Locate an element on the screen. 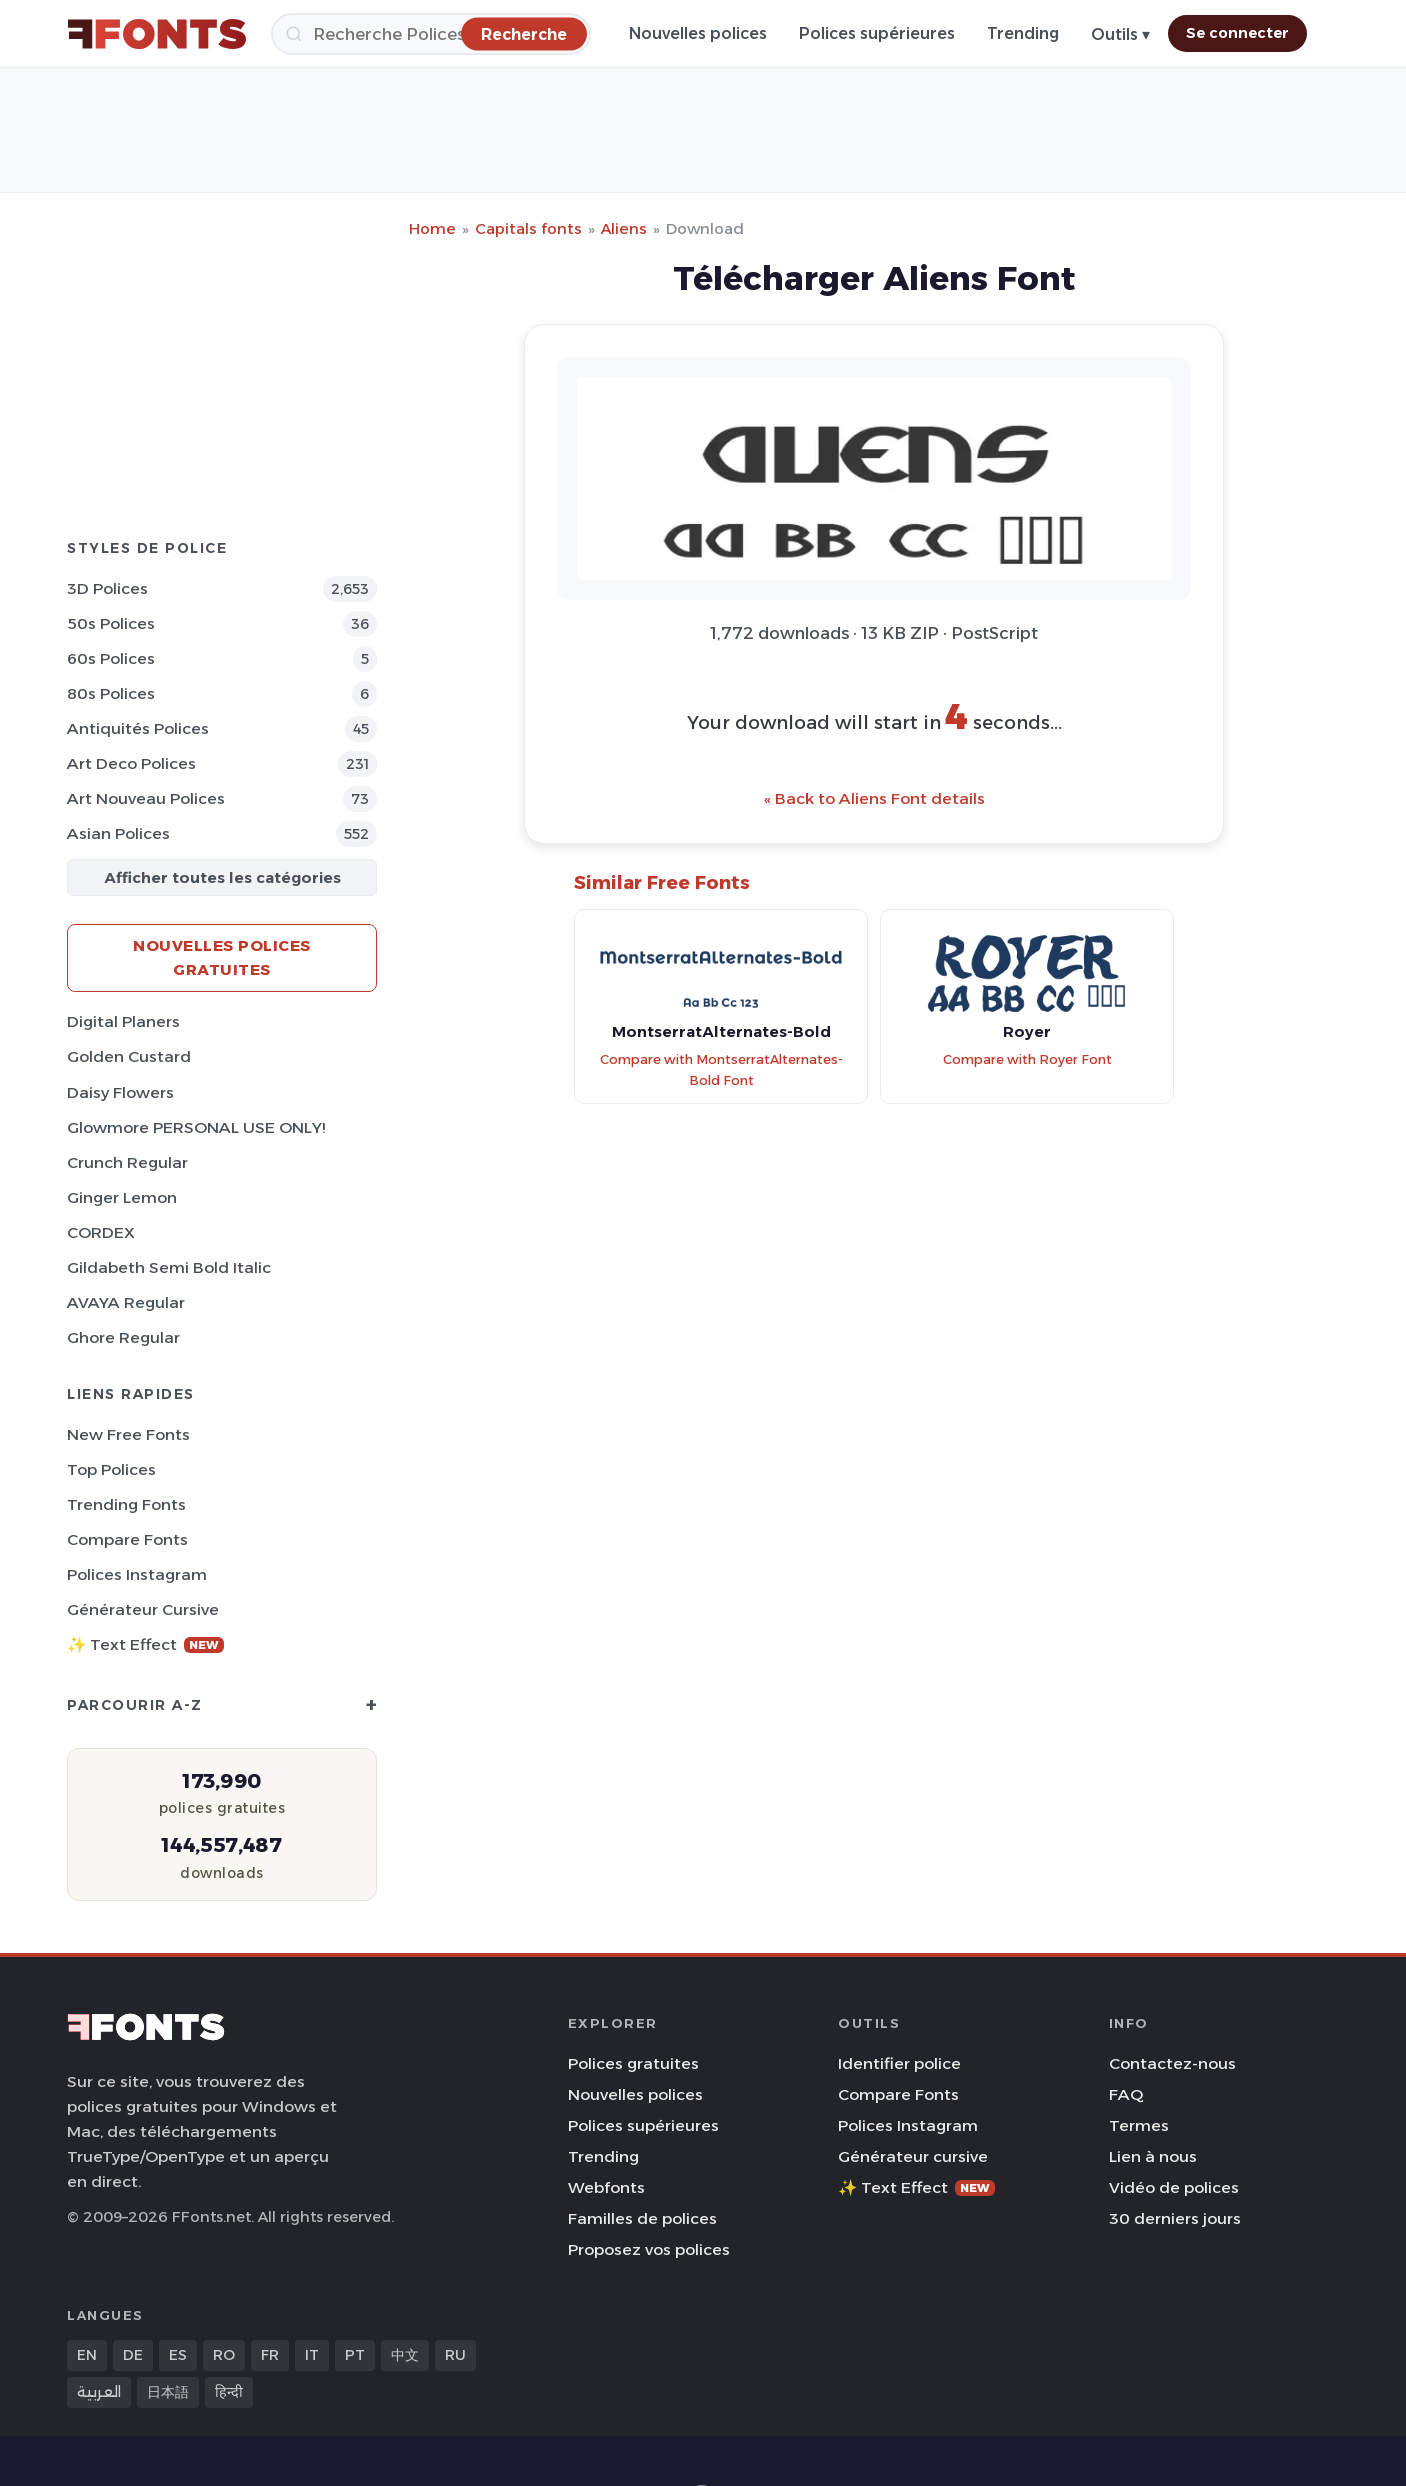 This screenshot has width=1406, height=2486. PT is located at coordinates (355, 2355).